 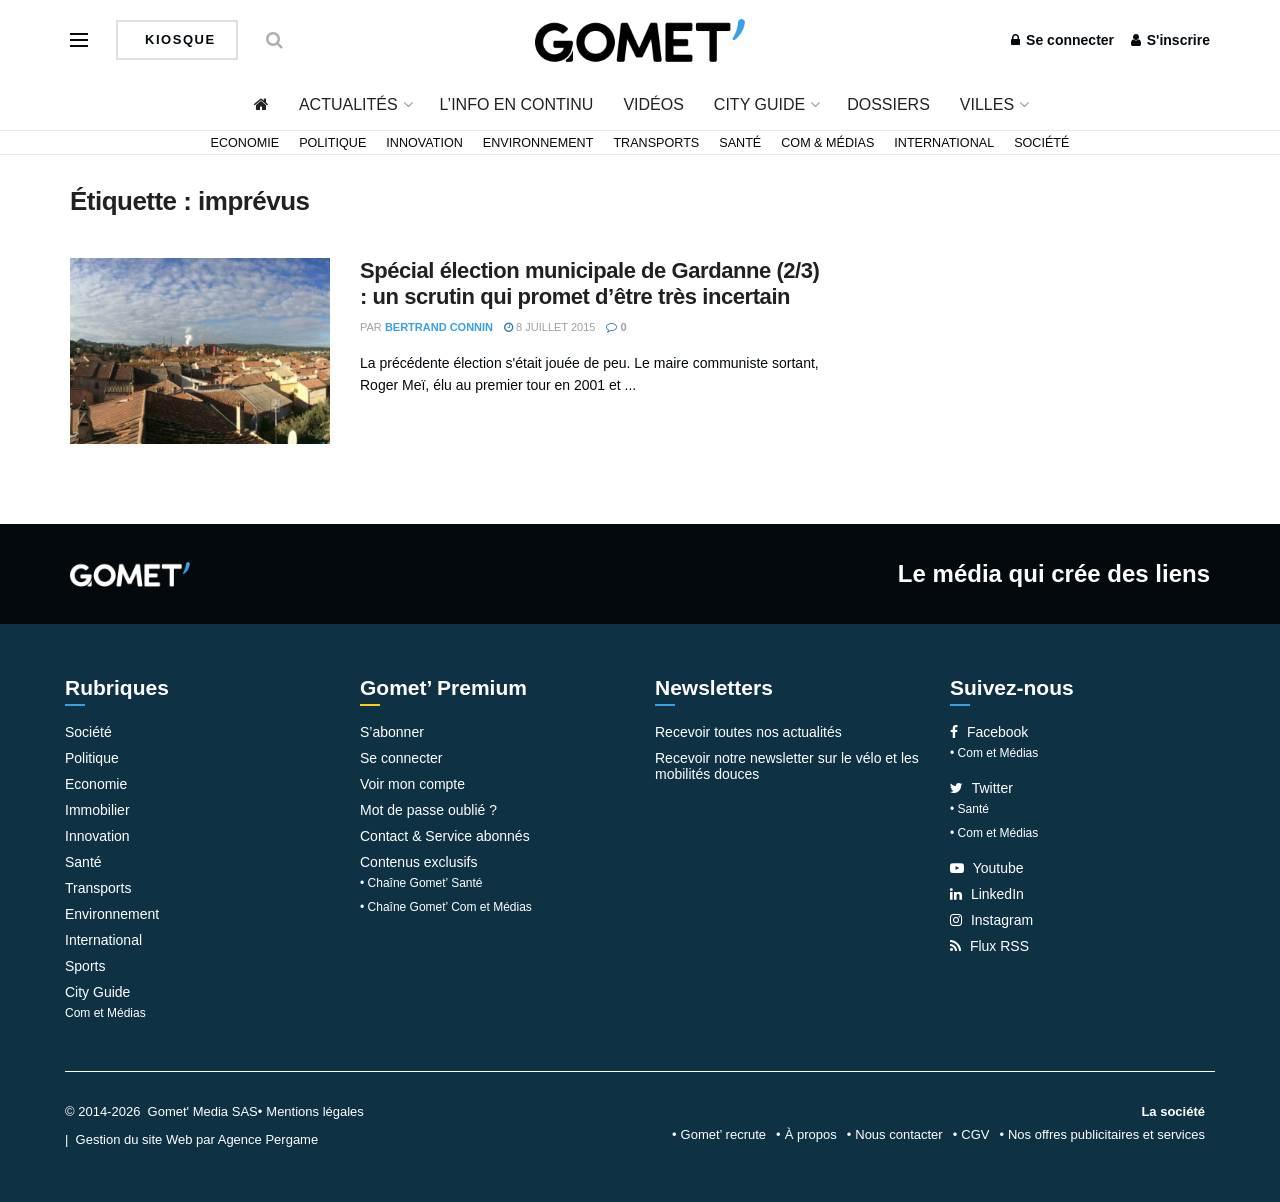 What do you see at coordinates (428, 810) in the screenshot?
I see `Mot de passe oublié ?` at bounding box center [428, 810].